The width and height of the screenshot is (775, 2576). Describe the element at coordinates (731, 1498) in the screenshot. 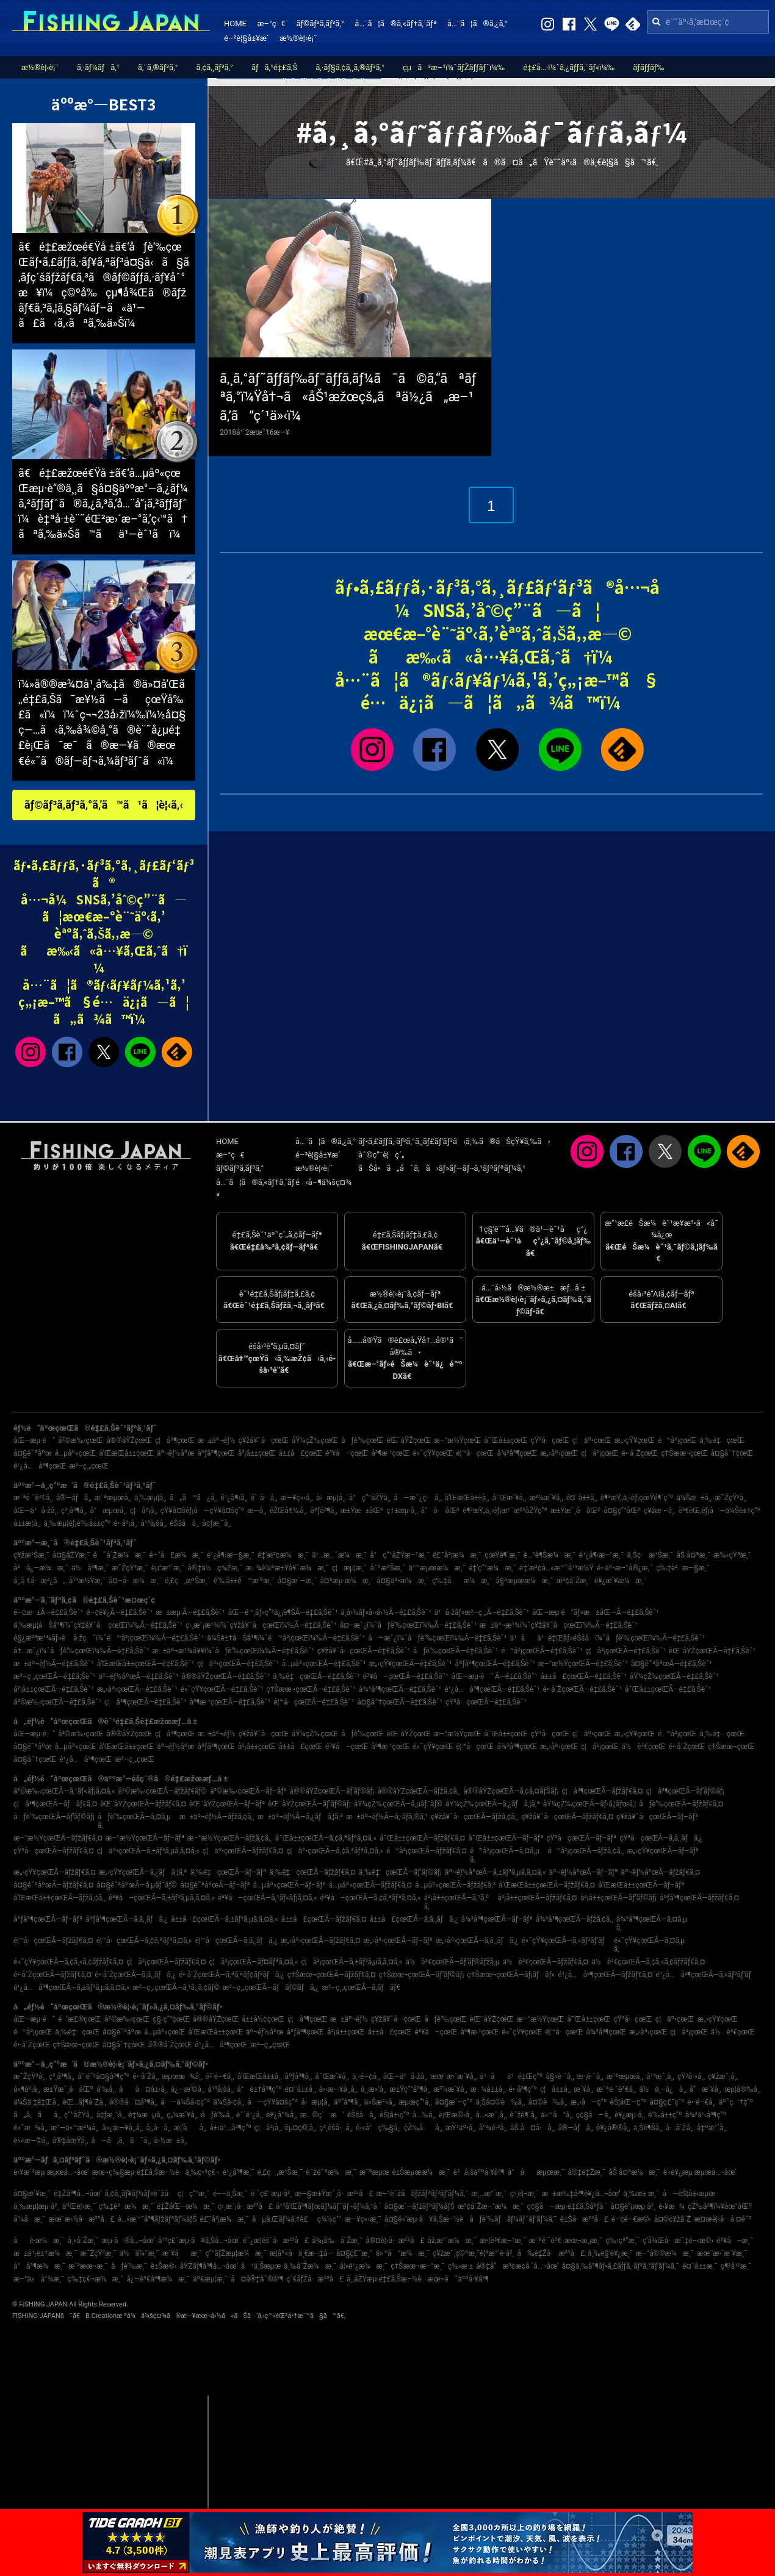

I see `æ˜ŽçŸ³å¸‚` at that location.